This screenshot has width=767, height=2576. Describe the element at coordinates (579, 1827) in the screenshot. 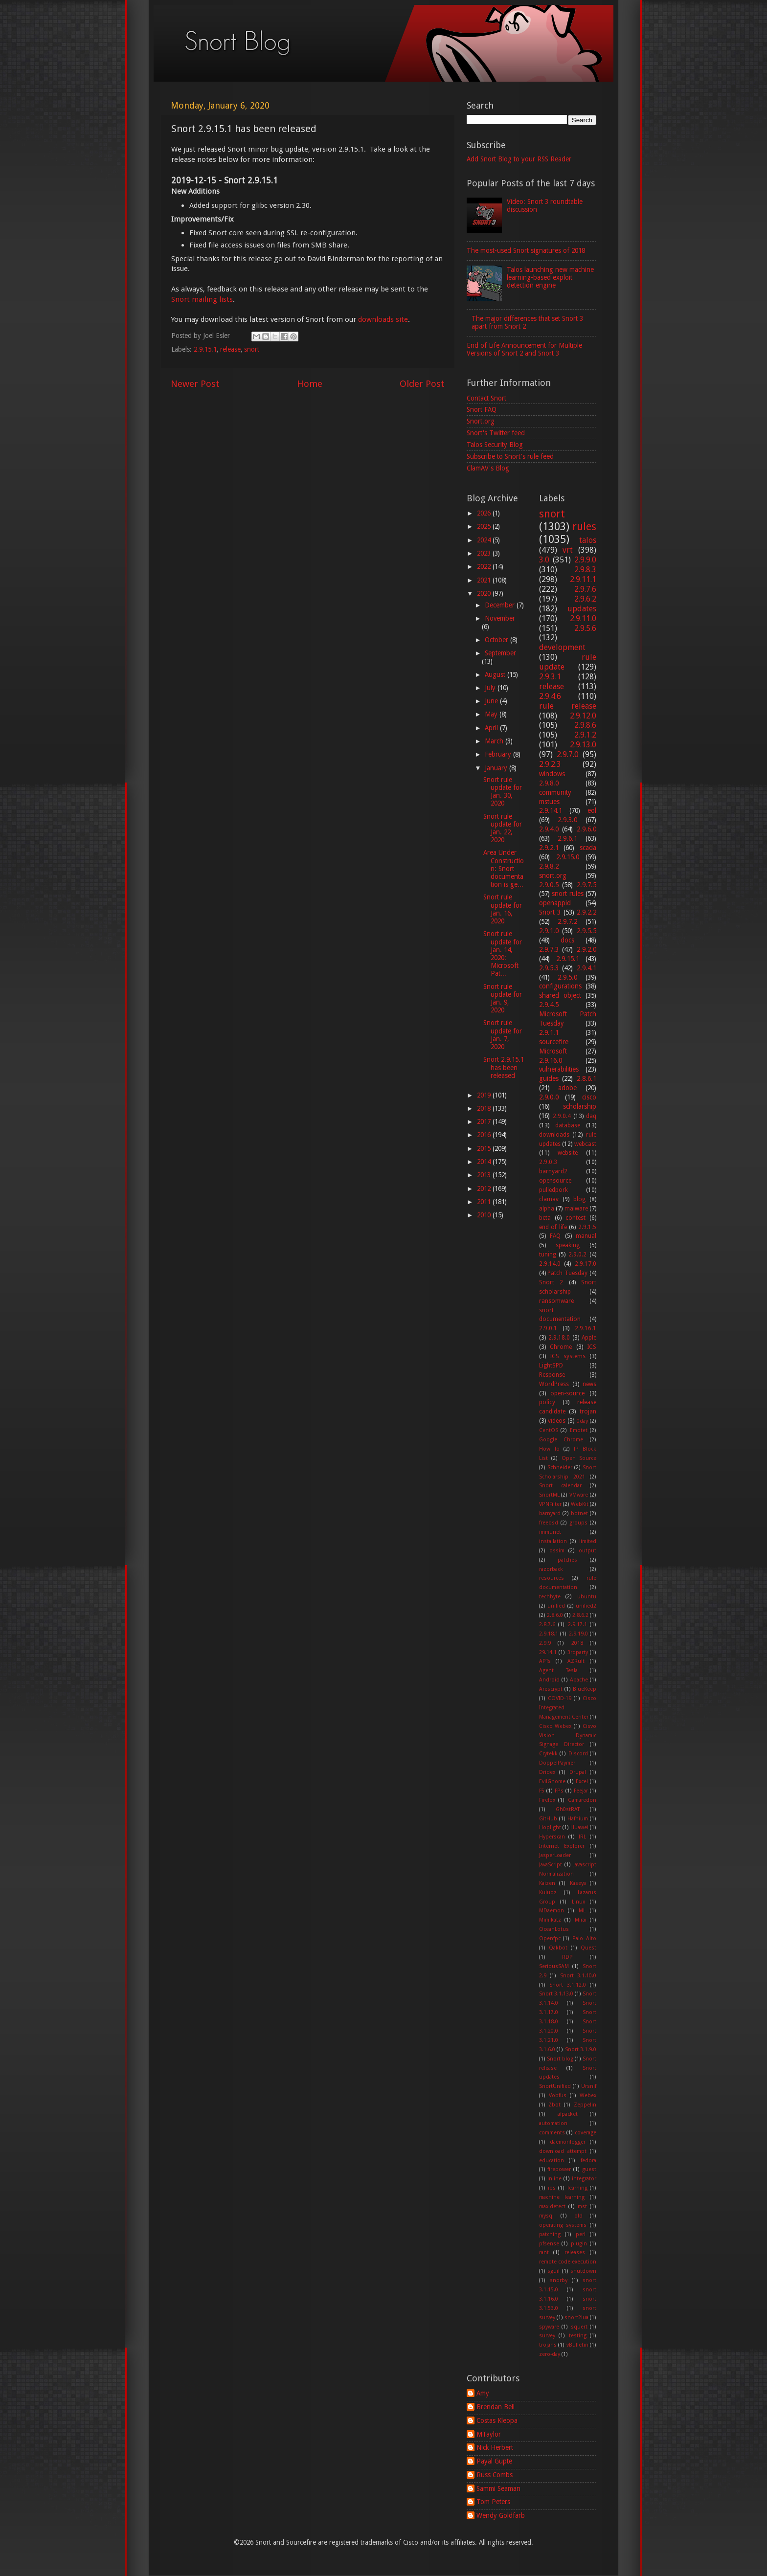

I see `Huawei` at that location.